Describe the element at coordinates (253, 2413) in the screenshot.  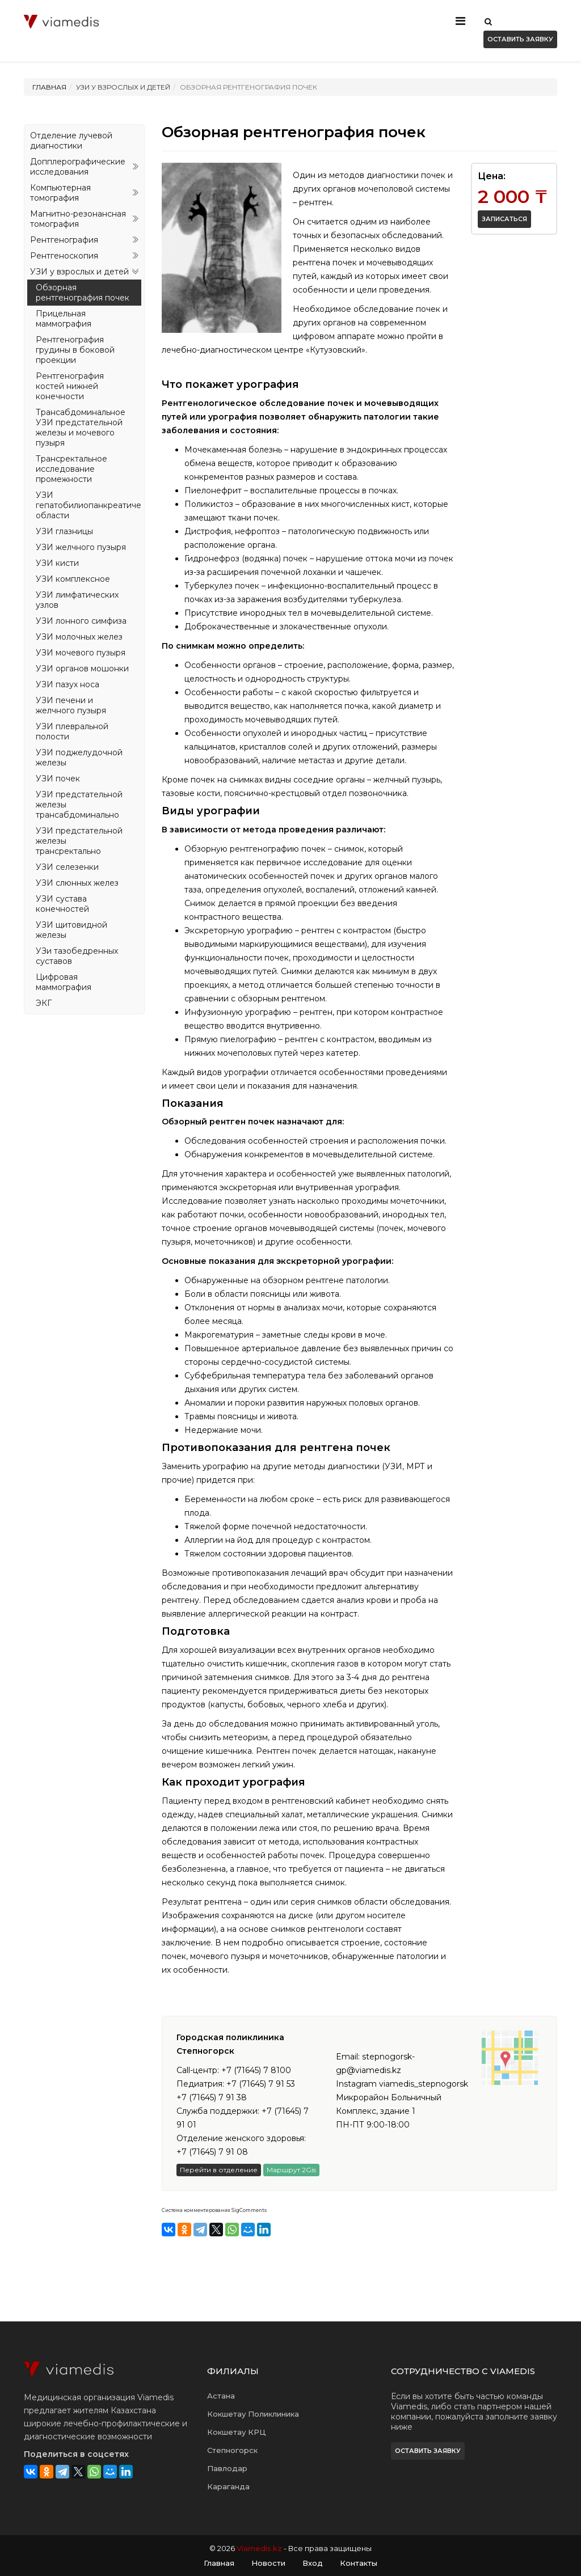
I see `Кокшетау Поликлиника` at that location.